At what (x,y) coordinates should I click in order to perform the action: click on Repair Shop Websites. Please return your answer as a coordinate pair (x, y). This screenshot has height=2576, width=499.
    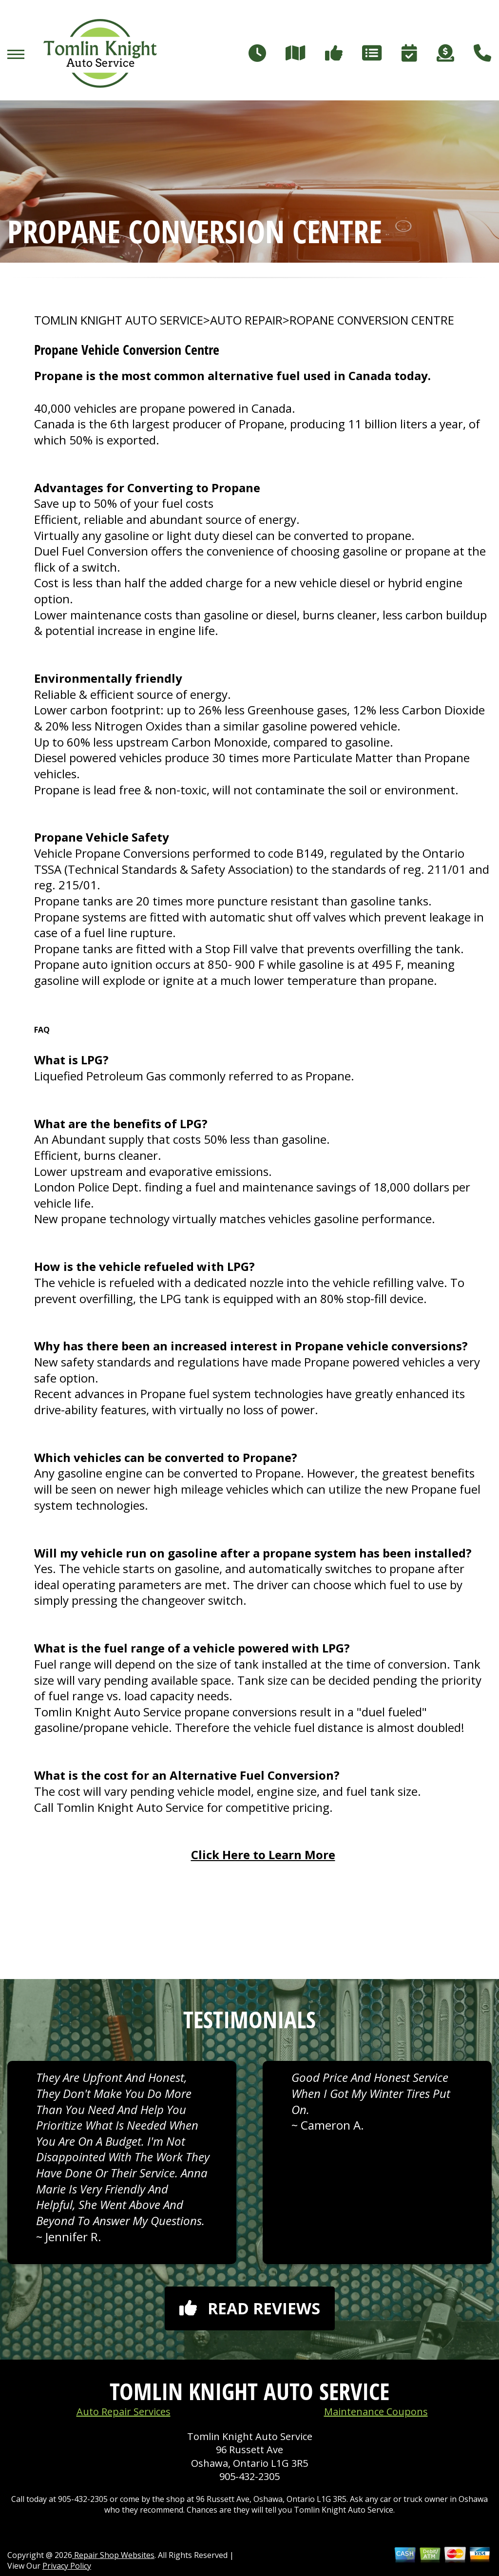
    Looking at the image, I should click on (113, 2555).